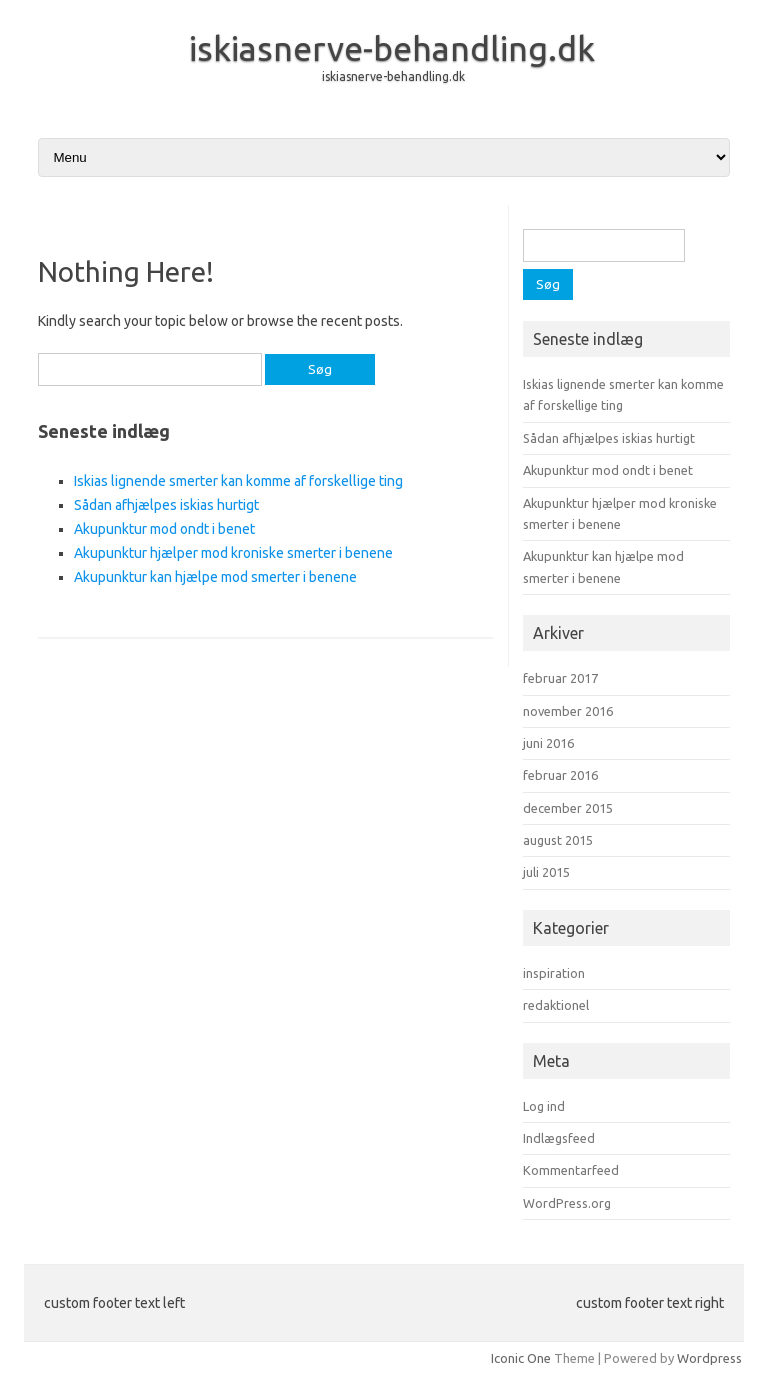  What do you see at coordinates (560, 775) in the screenshot?
I see `februar 2016` at bounding box center [560, 775].